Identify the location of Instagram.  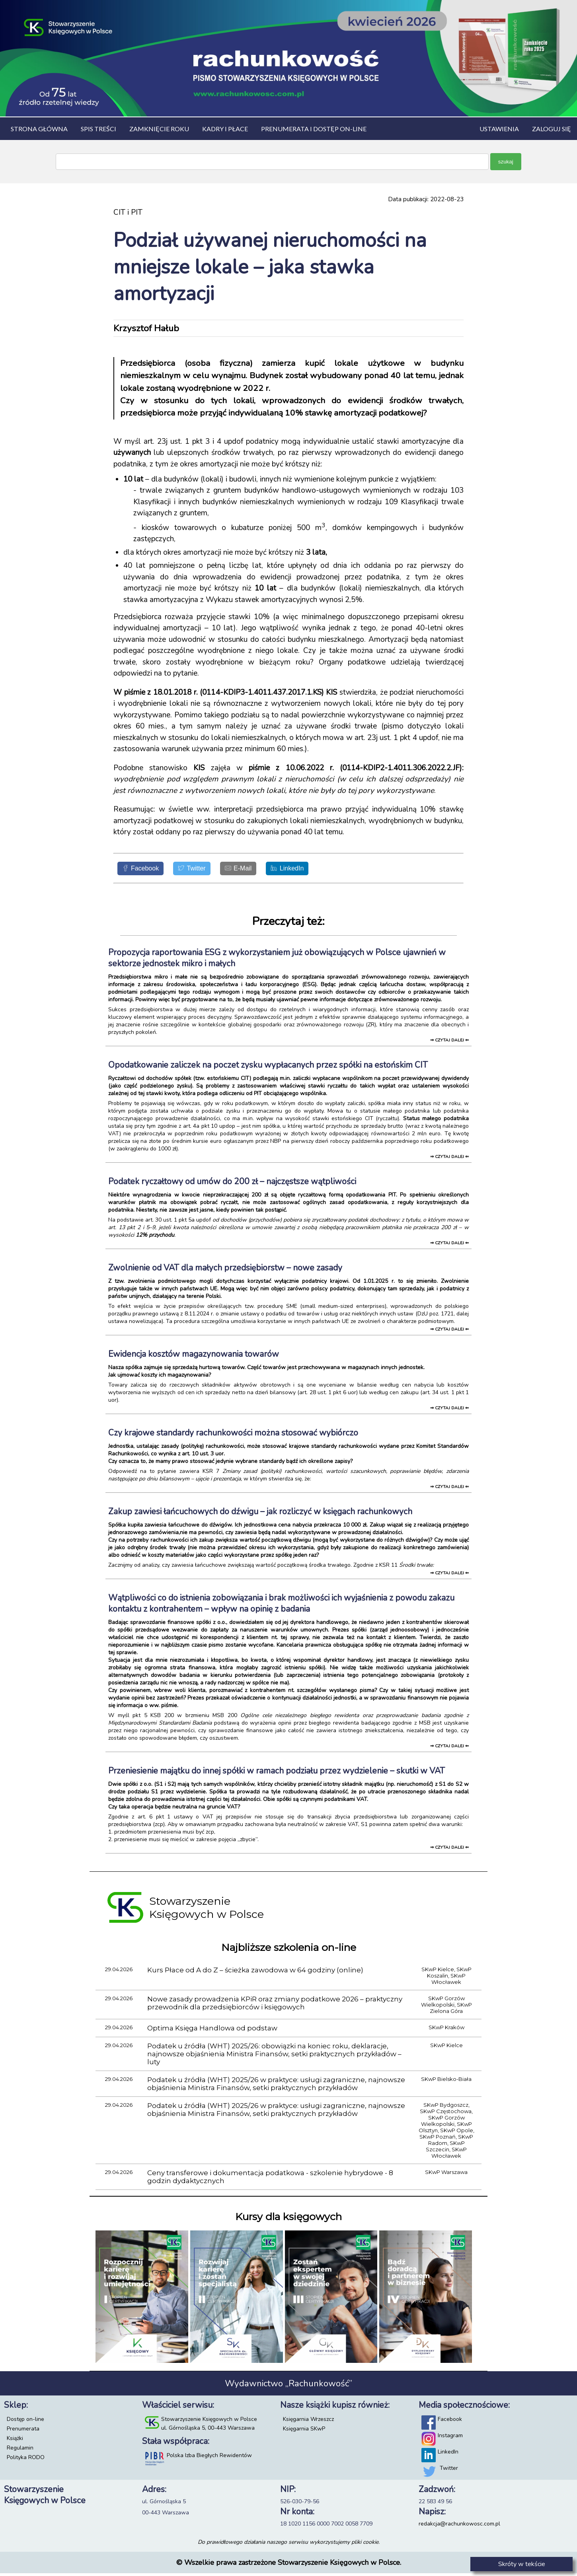
(450, 2438).